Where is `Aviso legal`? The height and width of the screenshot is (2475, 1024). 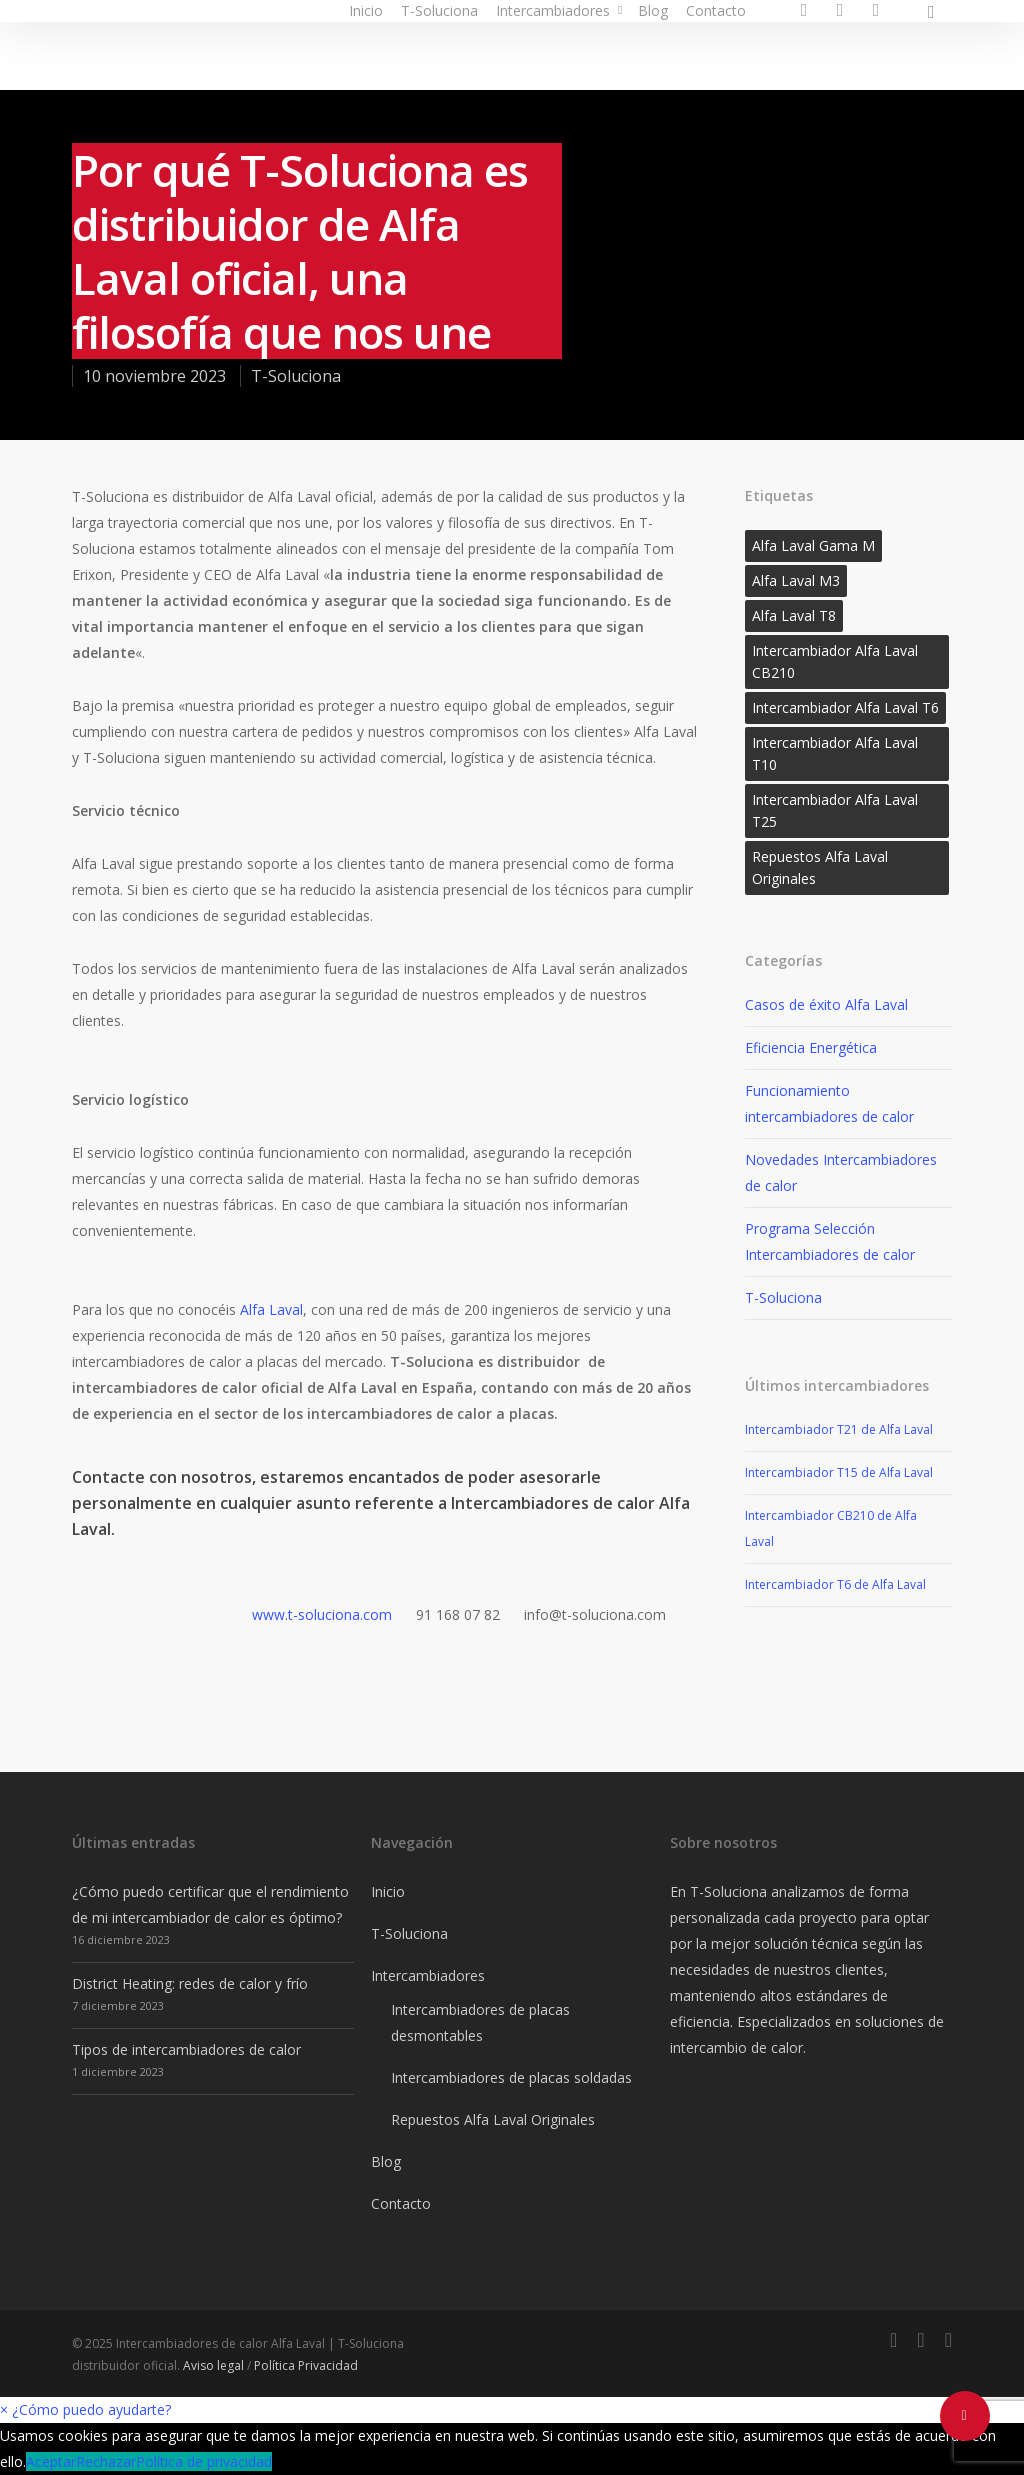 Aviso legal is located at coordinates (213, 2365).